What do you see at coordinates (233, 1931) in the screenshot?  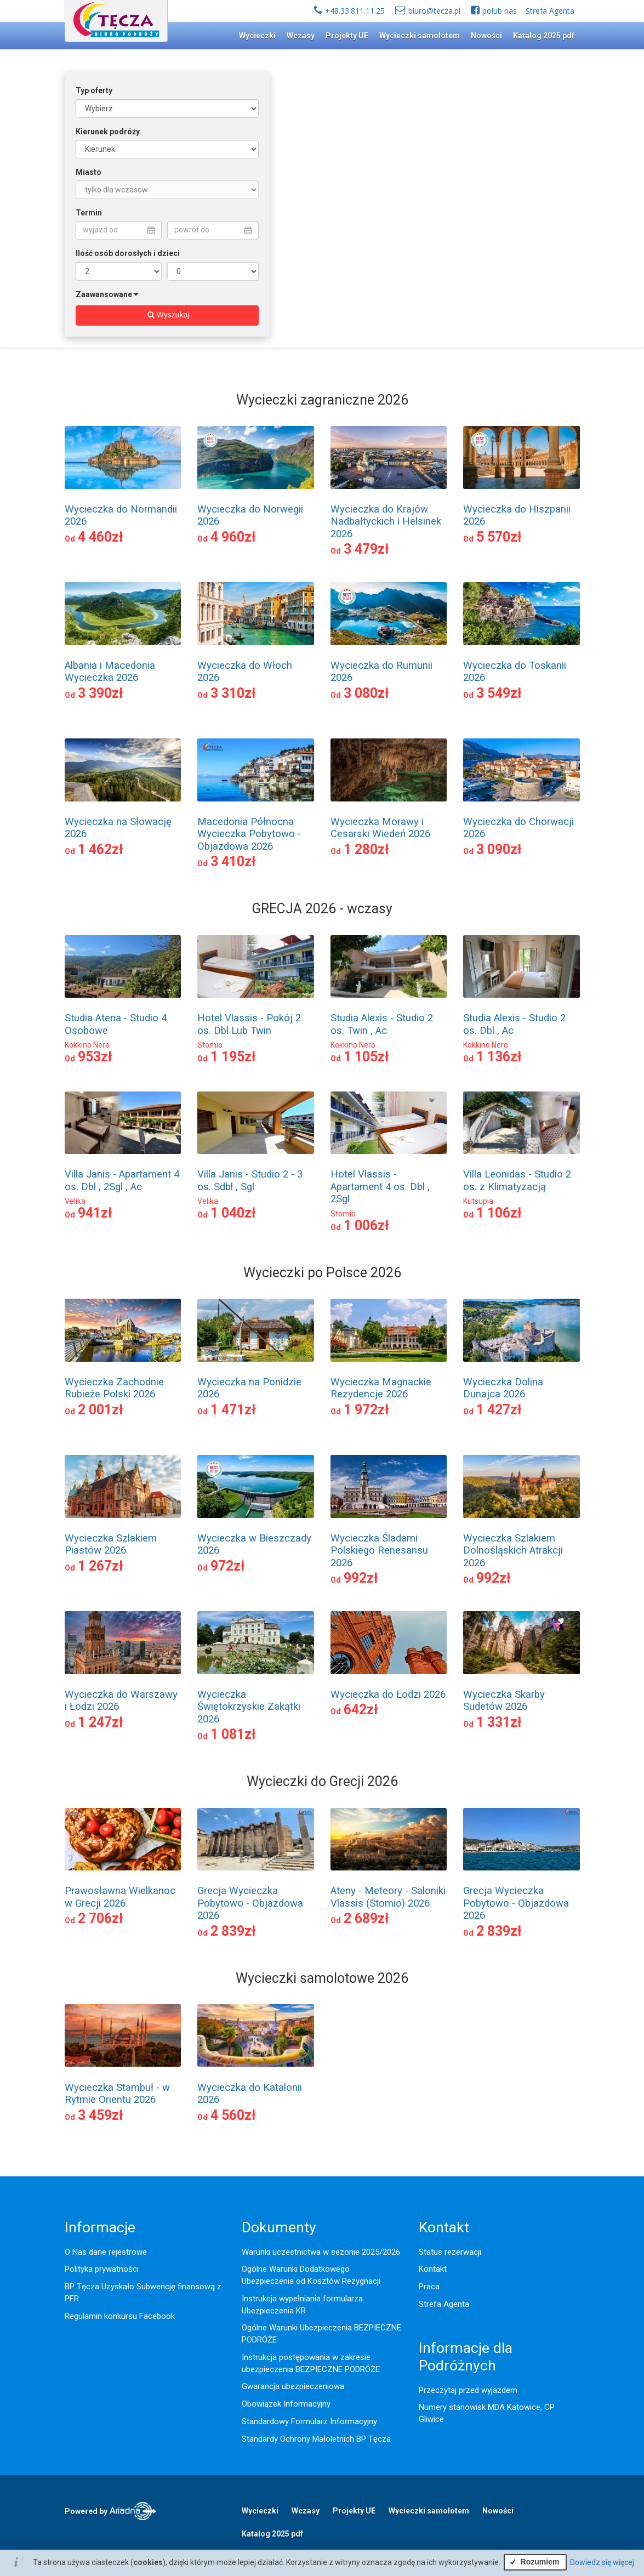 I see `2 839zł` at bounding box center [233, 1931].